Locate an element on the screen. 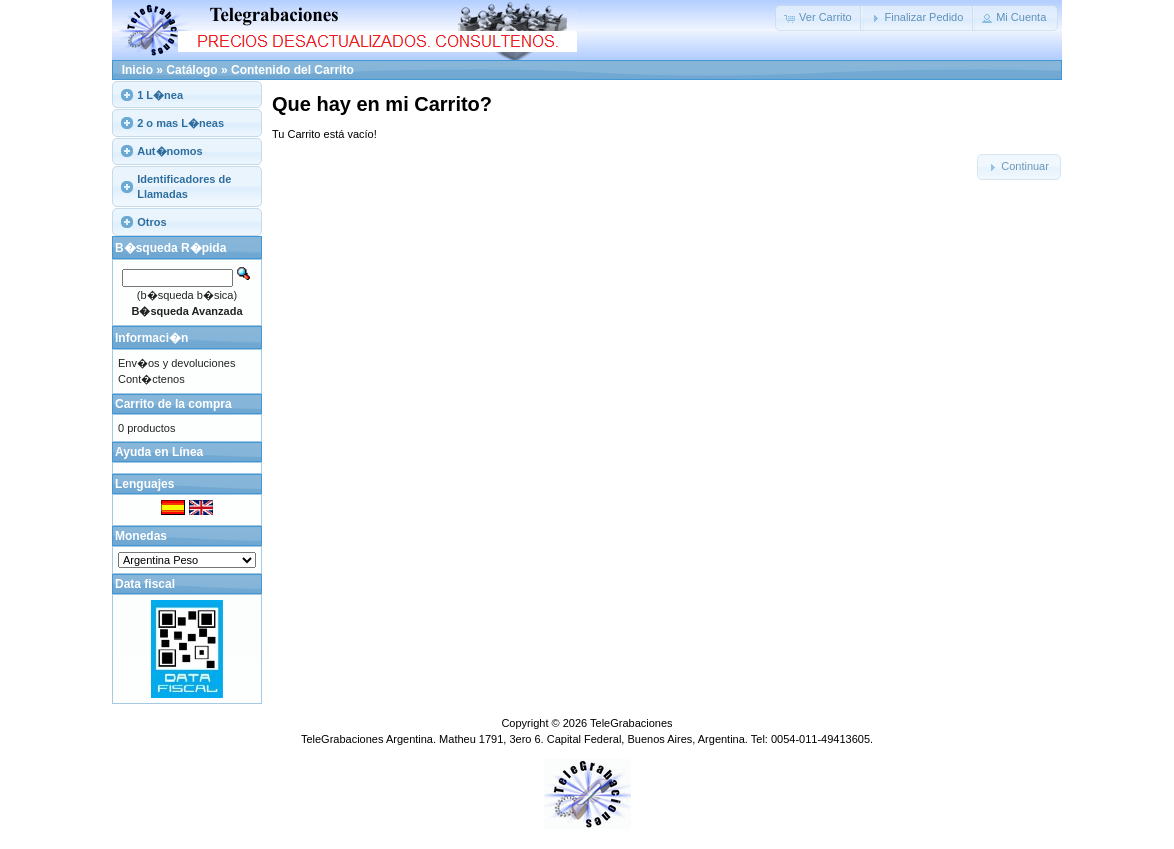  Catálogo is located at coordinates (191, 70).